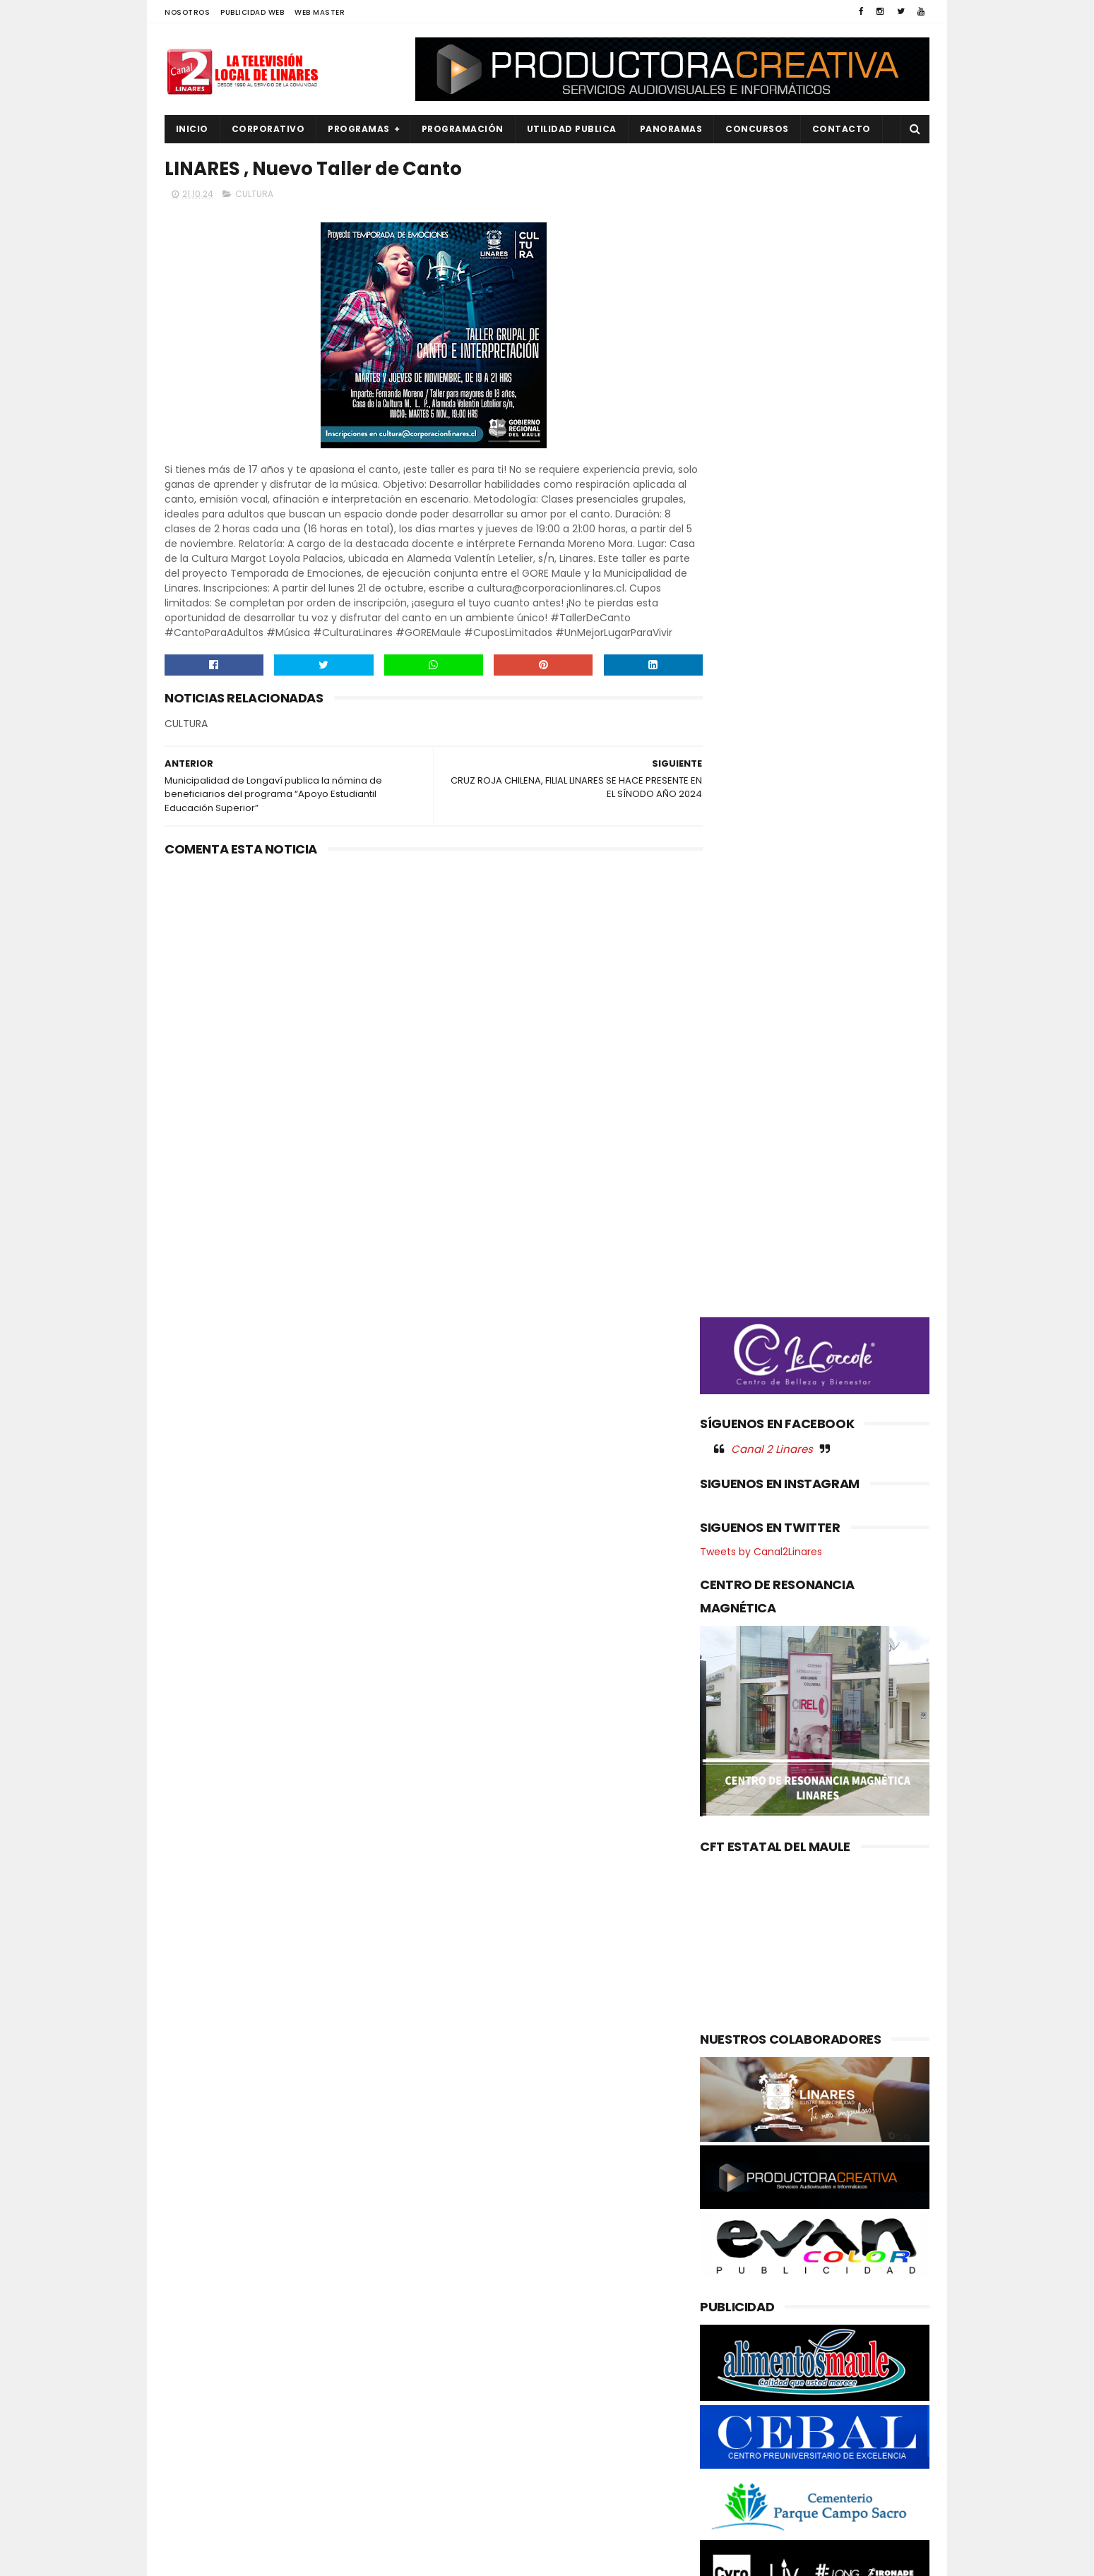 This screenshot has height=2576, width=1094. Describe the element at coordinates (758, 129) in the screenshot. I see `CONCURSOS` at that location.